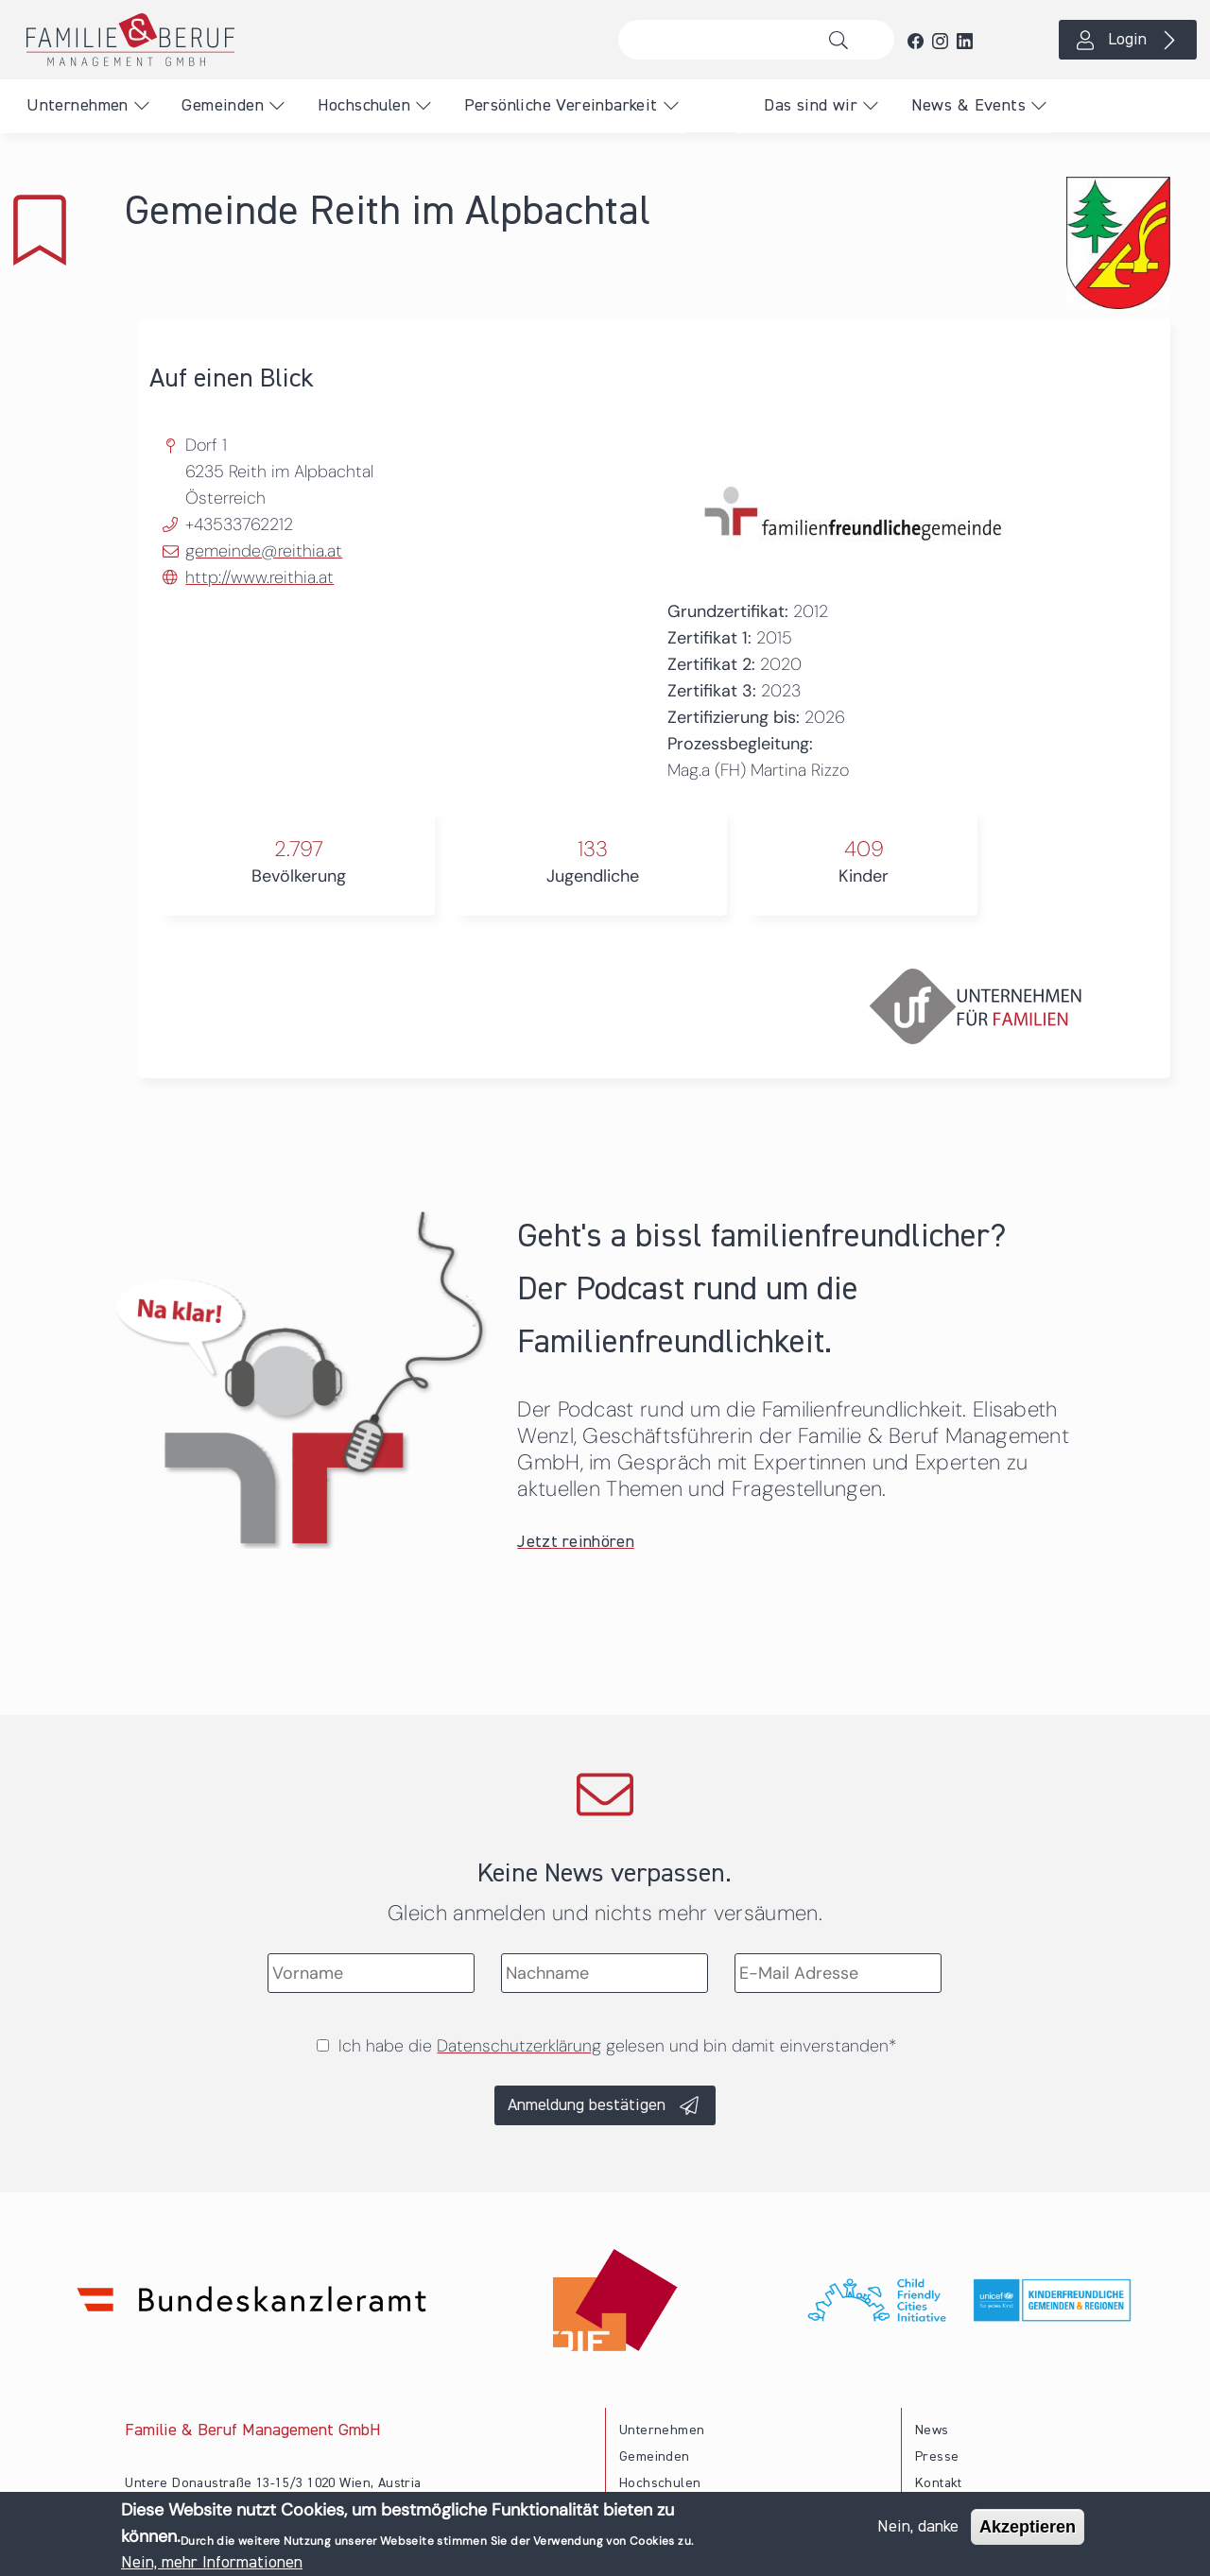 The height and width of the screenshot is (2576, 1210). Describe the element at coordinates (617, 2046) in the screenshot. I see `Ich habe die gelesen und bin damit einverstanden*` at that location.